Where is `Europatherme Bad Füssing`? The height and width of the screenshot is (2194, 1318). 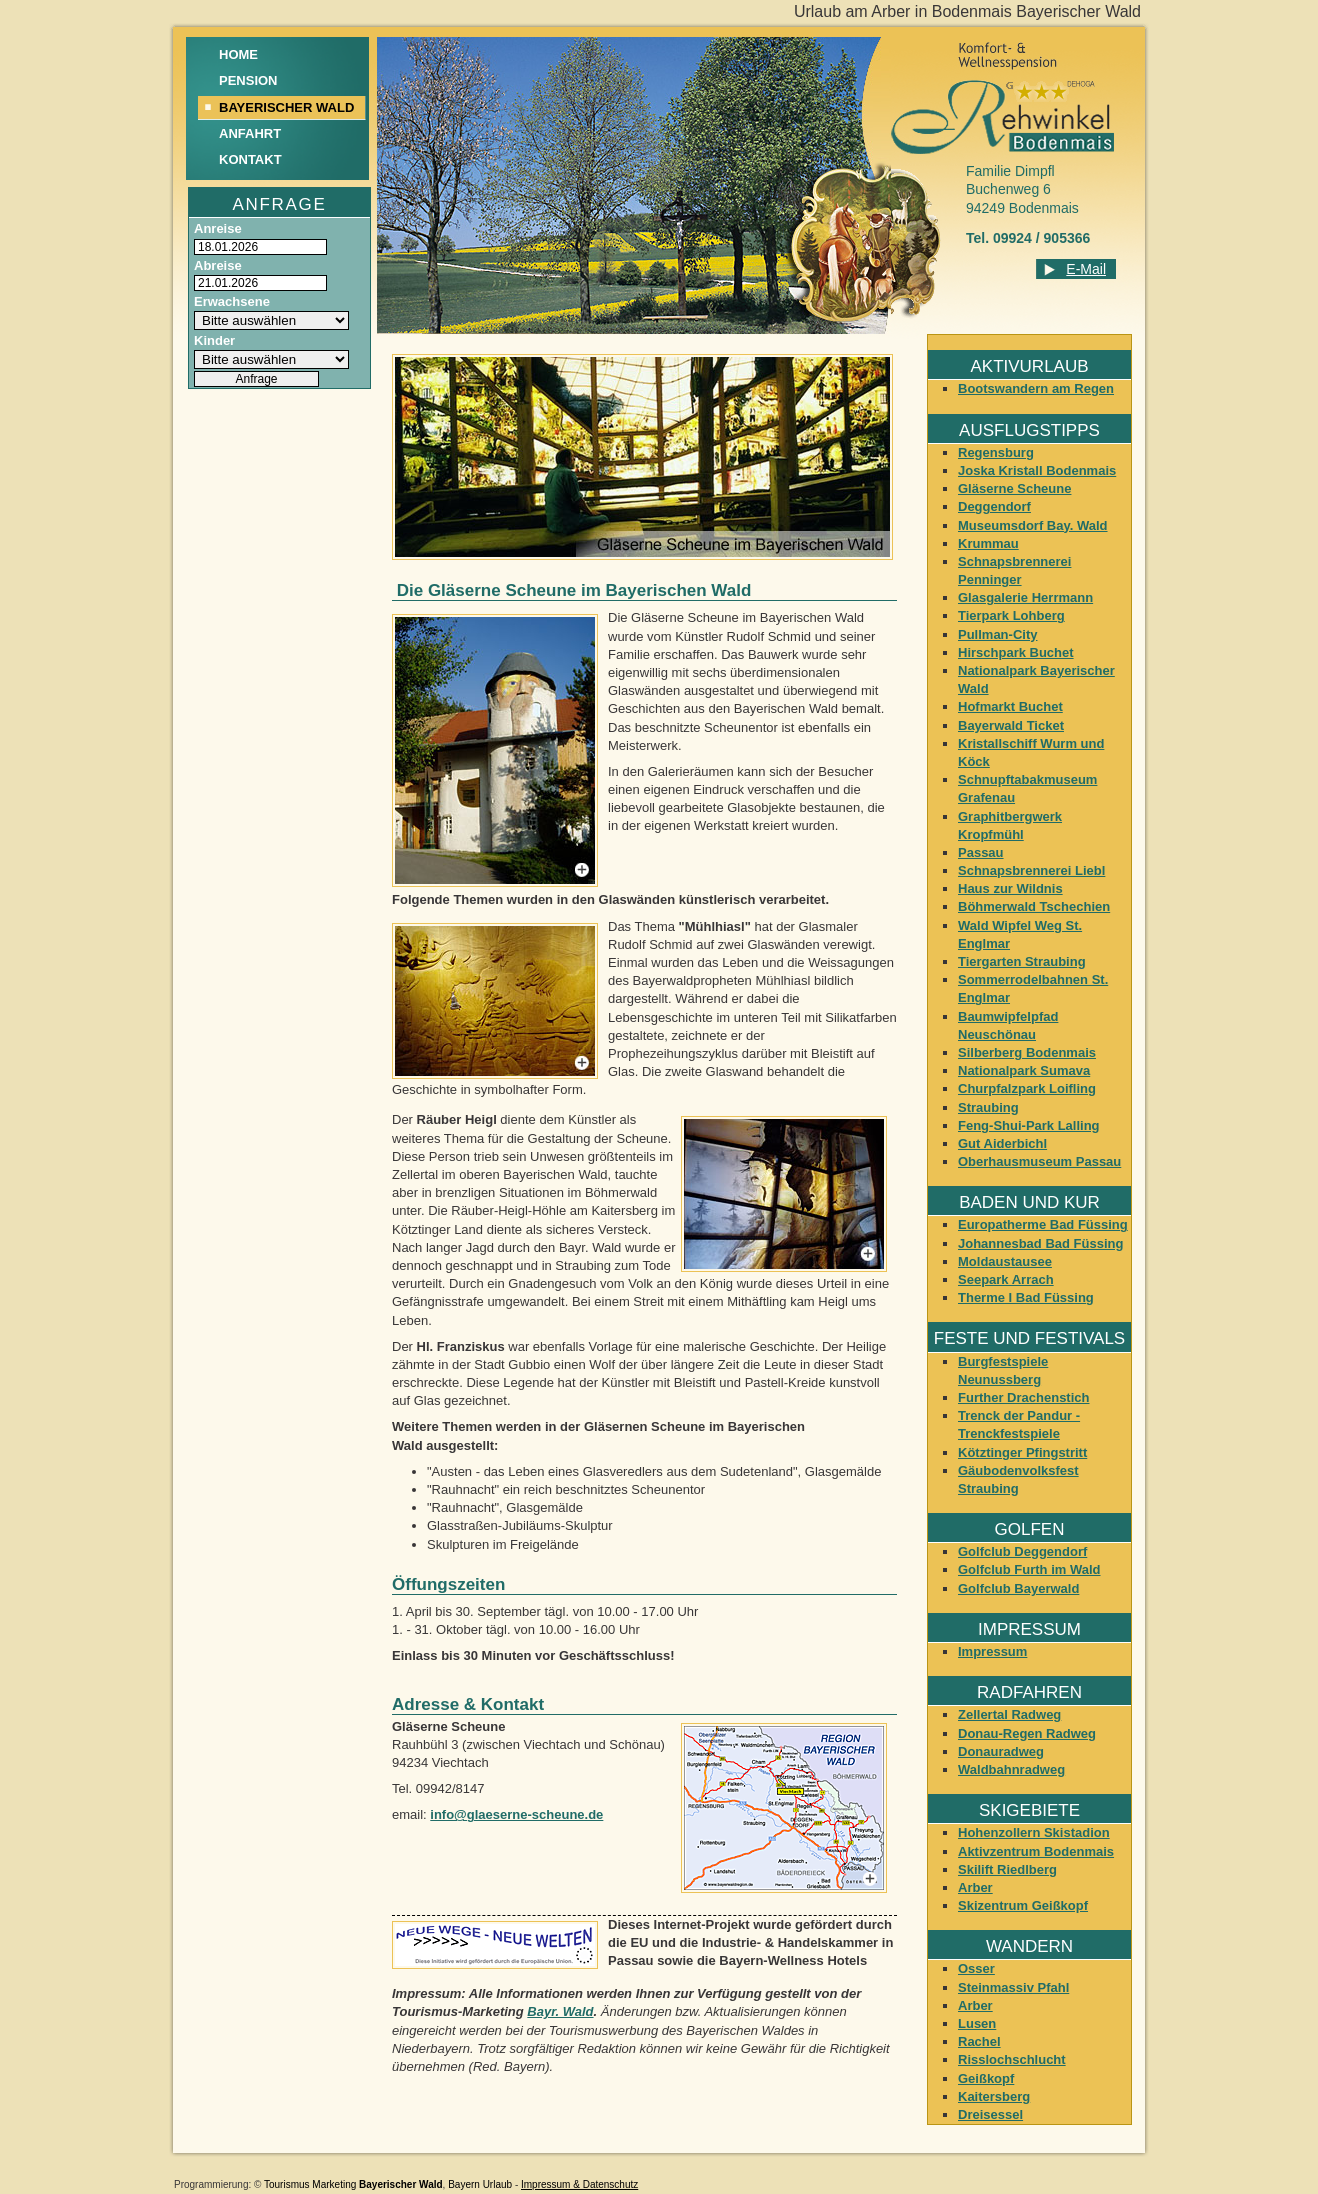 Europatherme Bad Füssing is located at coordinates (1043, 1224).